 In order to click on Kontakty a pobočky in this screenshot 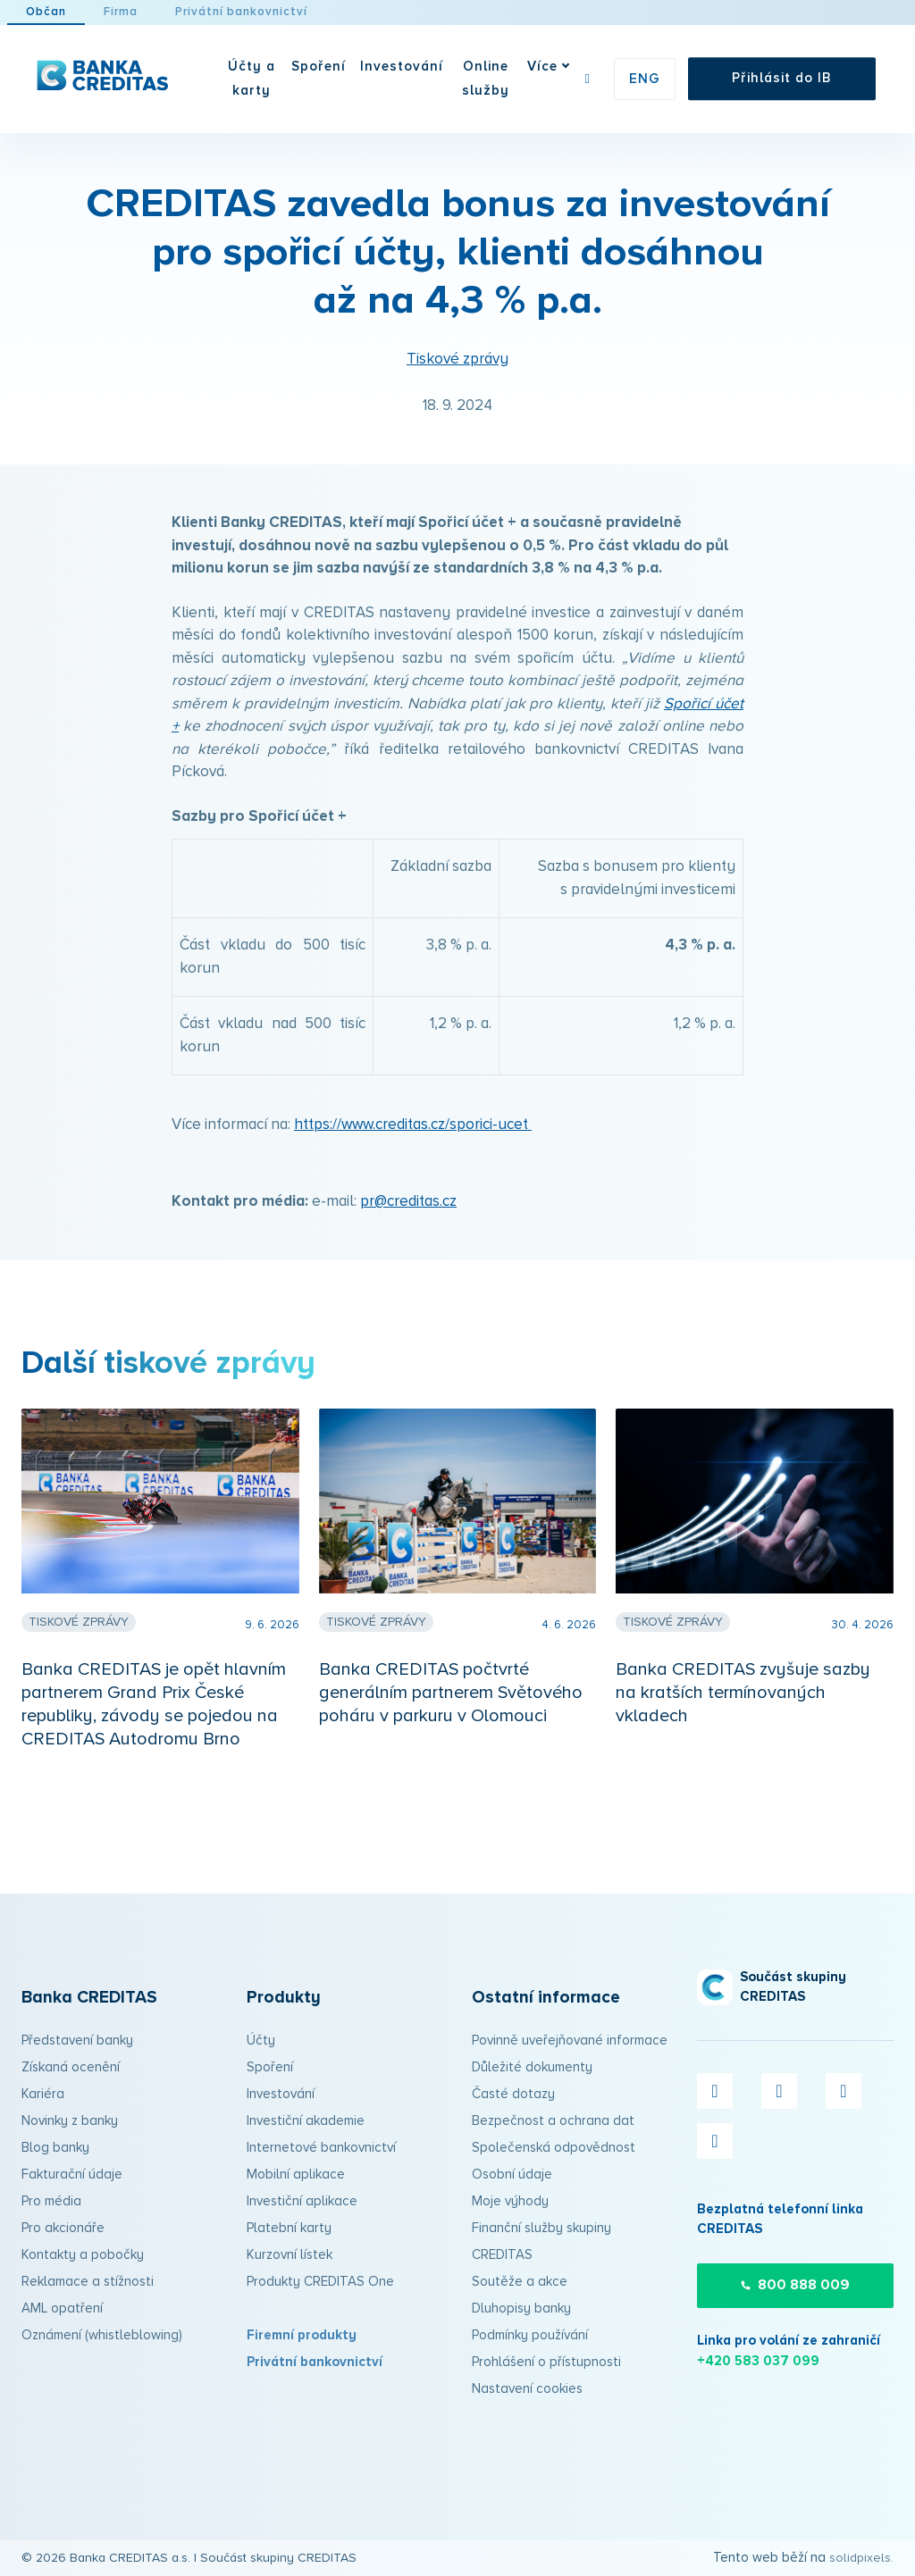, I will do `click(82, 2255)`.